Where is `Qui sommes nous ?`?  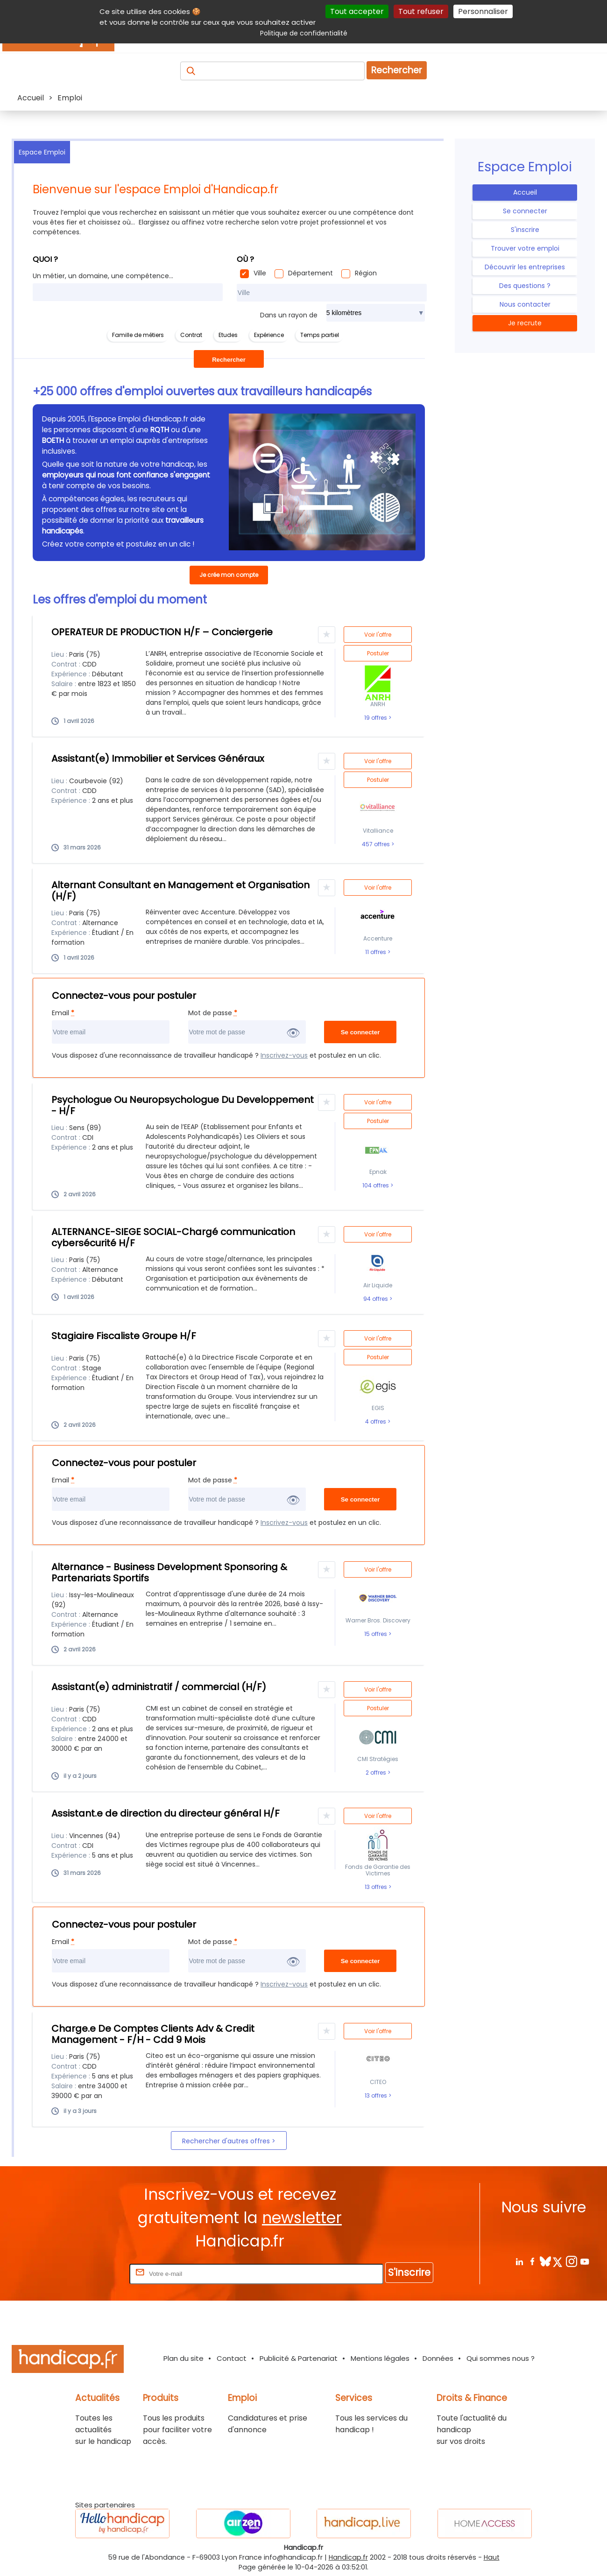
Qui sommes nous ? is located at coordinates (500, 2358).